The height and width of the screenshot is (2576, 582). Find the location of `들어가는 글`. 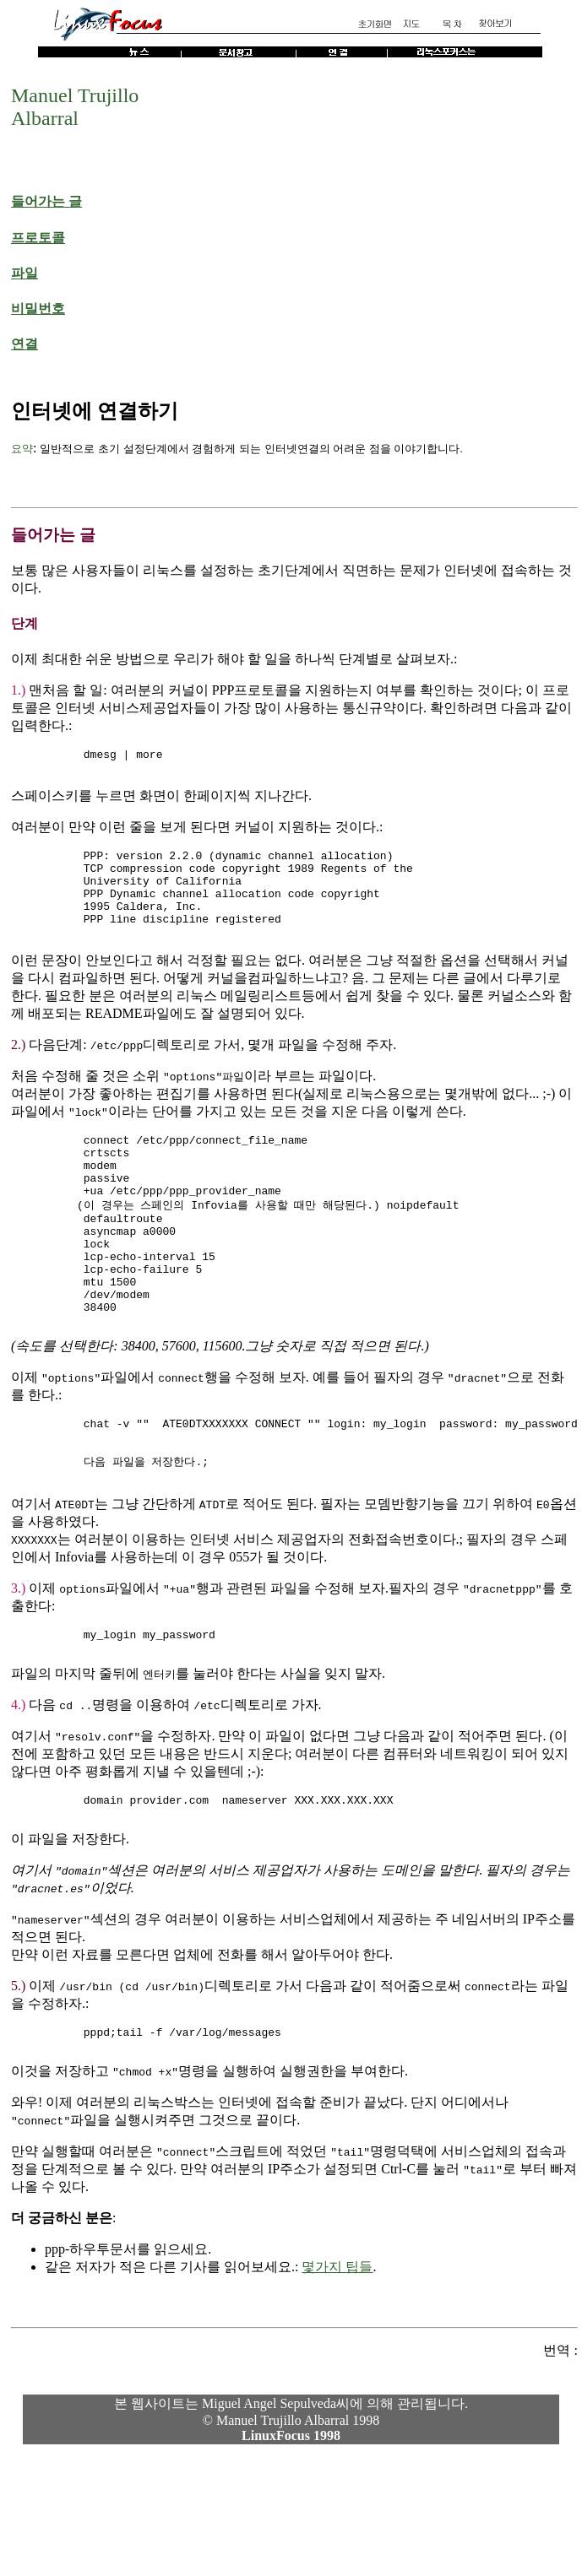

들어가는 글 is located at coordinates (46, 201).